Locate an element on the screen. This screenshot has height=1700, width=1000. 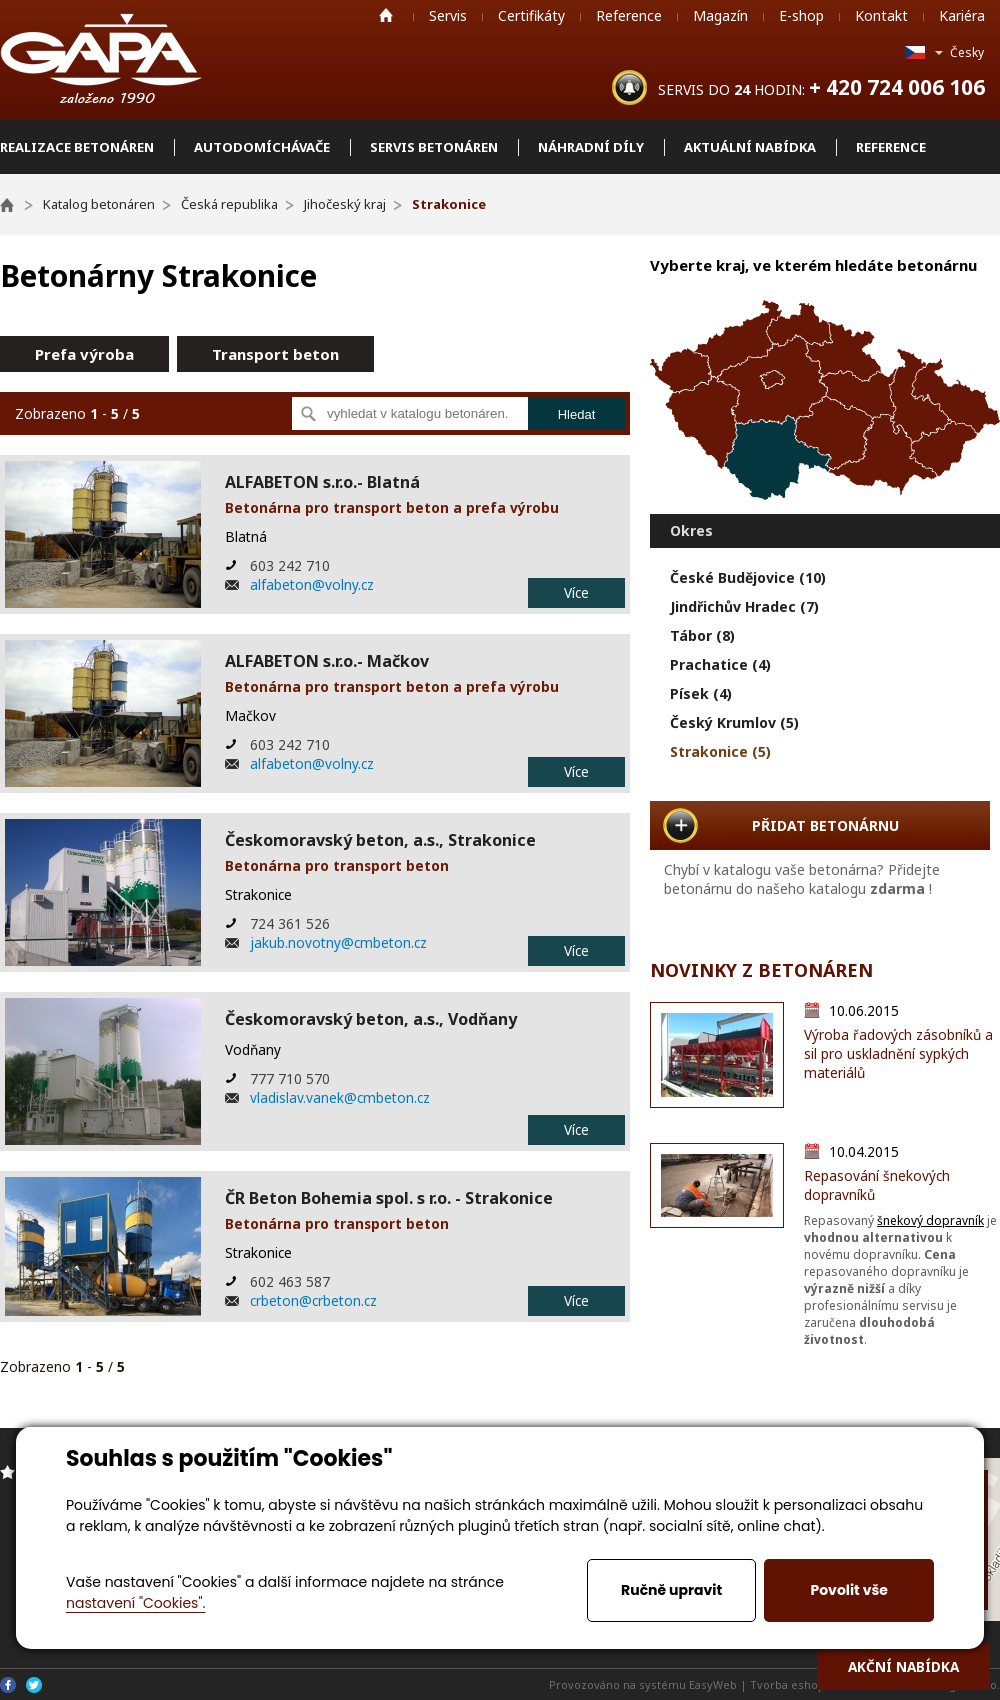
šnekový dopravník is located at coordinates (930, 1220).